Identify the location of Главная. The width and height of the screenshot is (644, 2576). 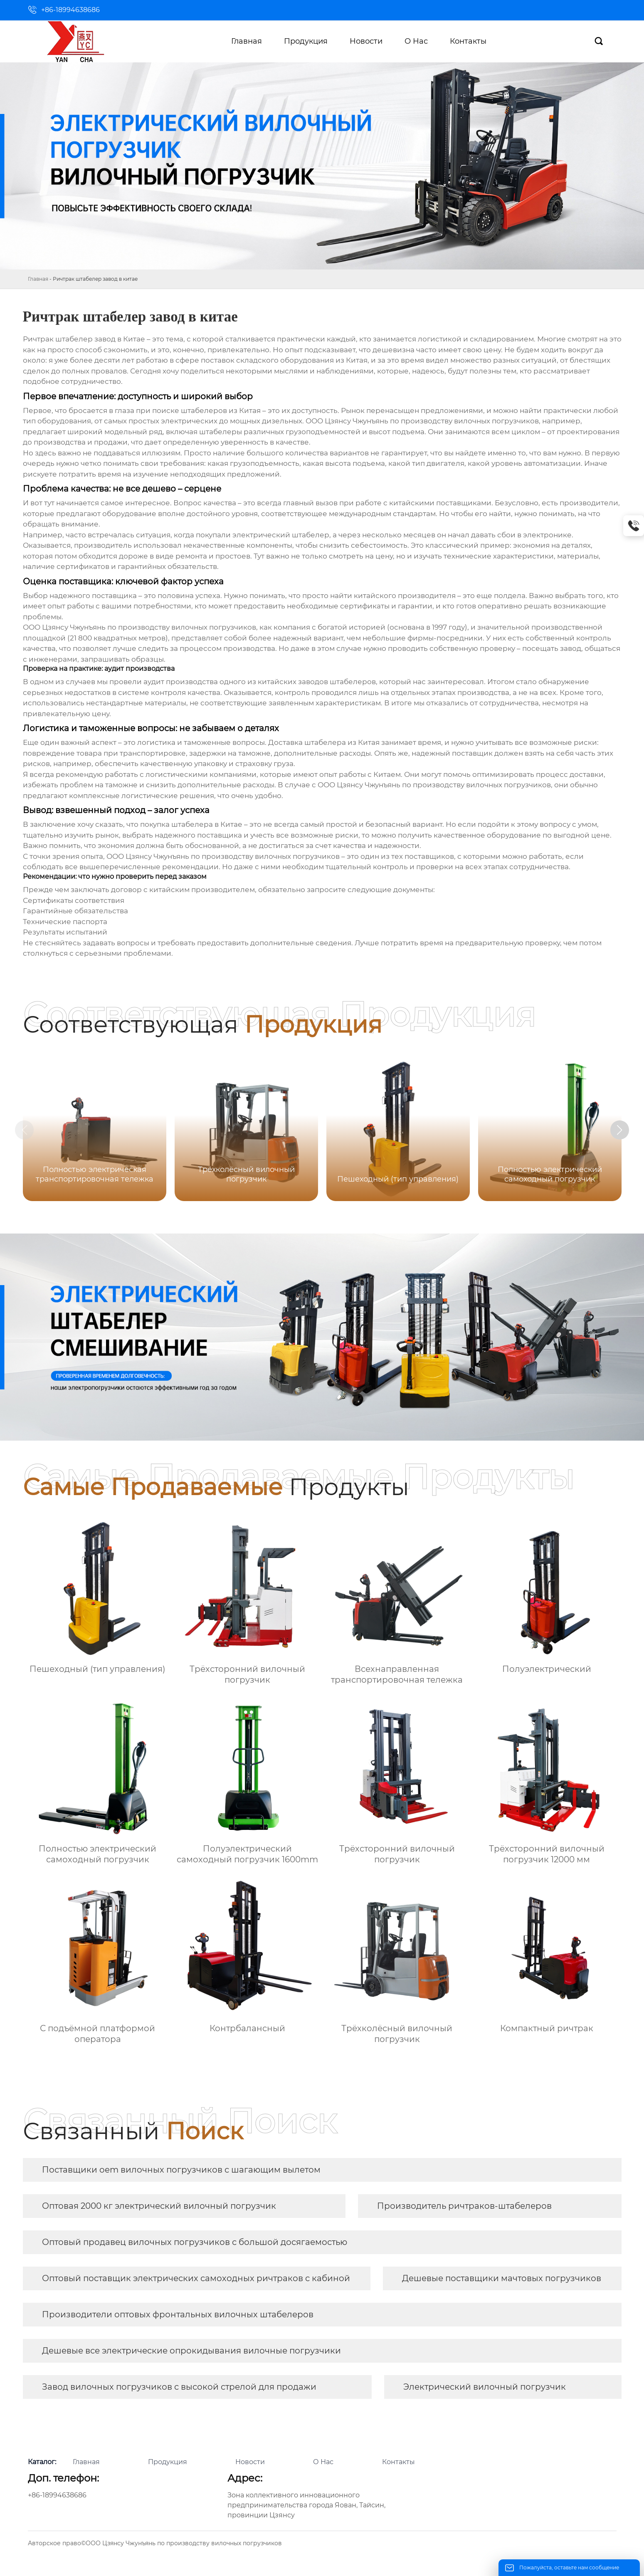
(38, 279).